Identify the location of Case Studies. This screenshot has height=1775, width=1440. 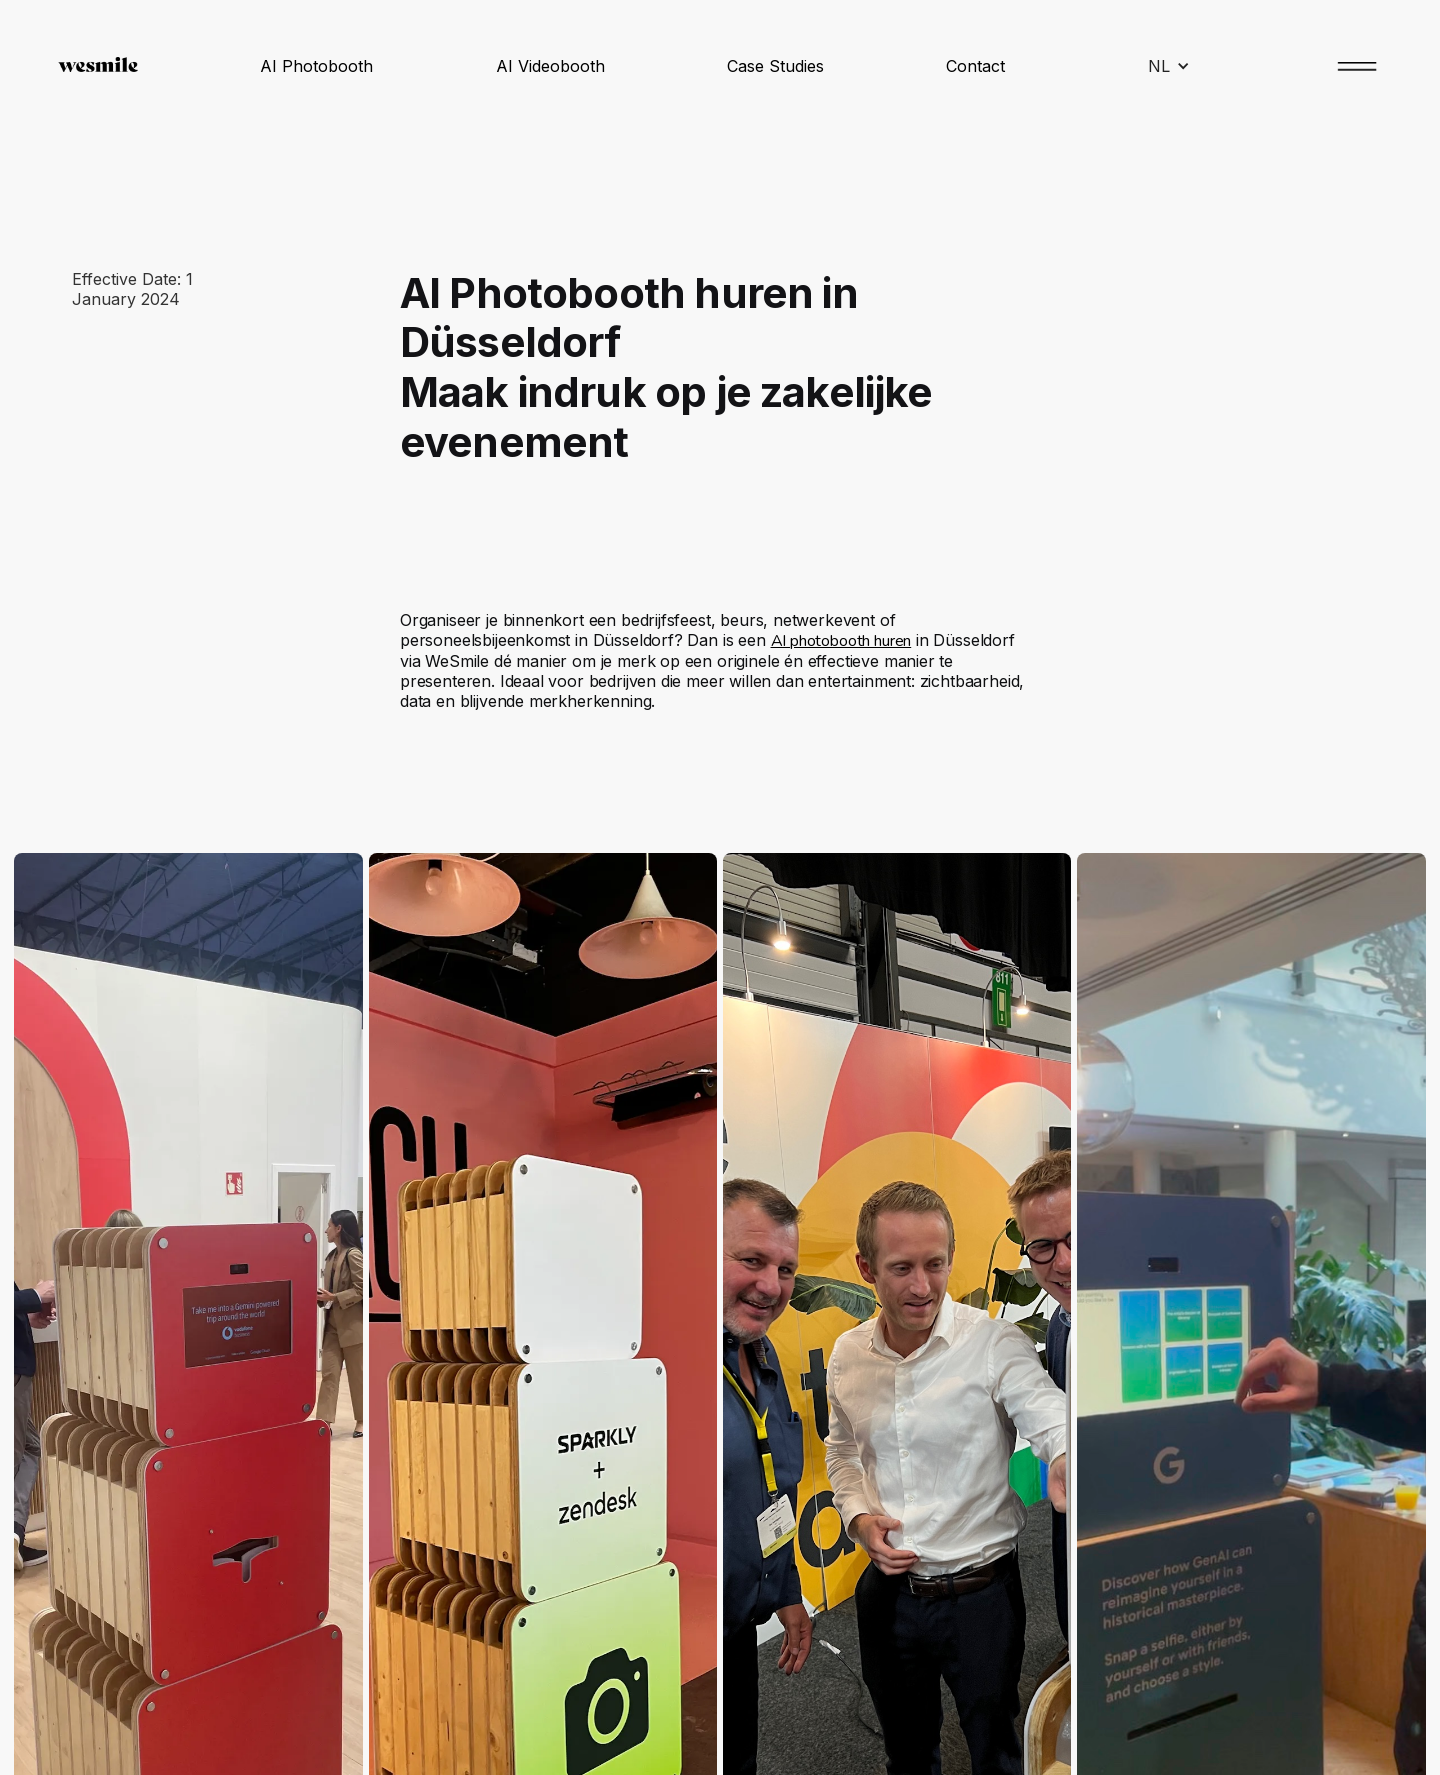
(775, 66).